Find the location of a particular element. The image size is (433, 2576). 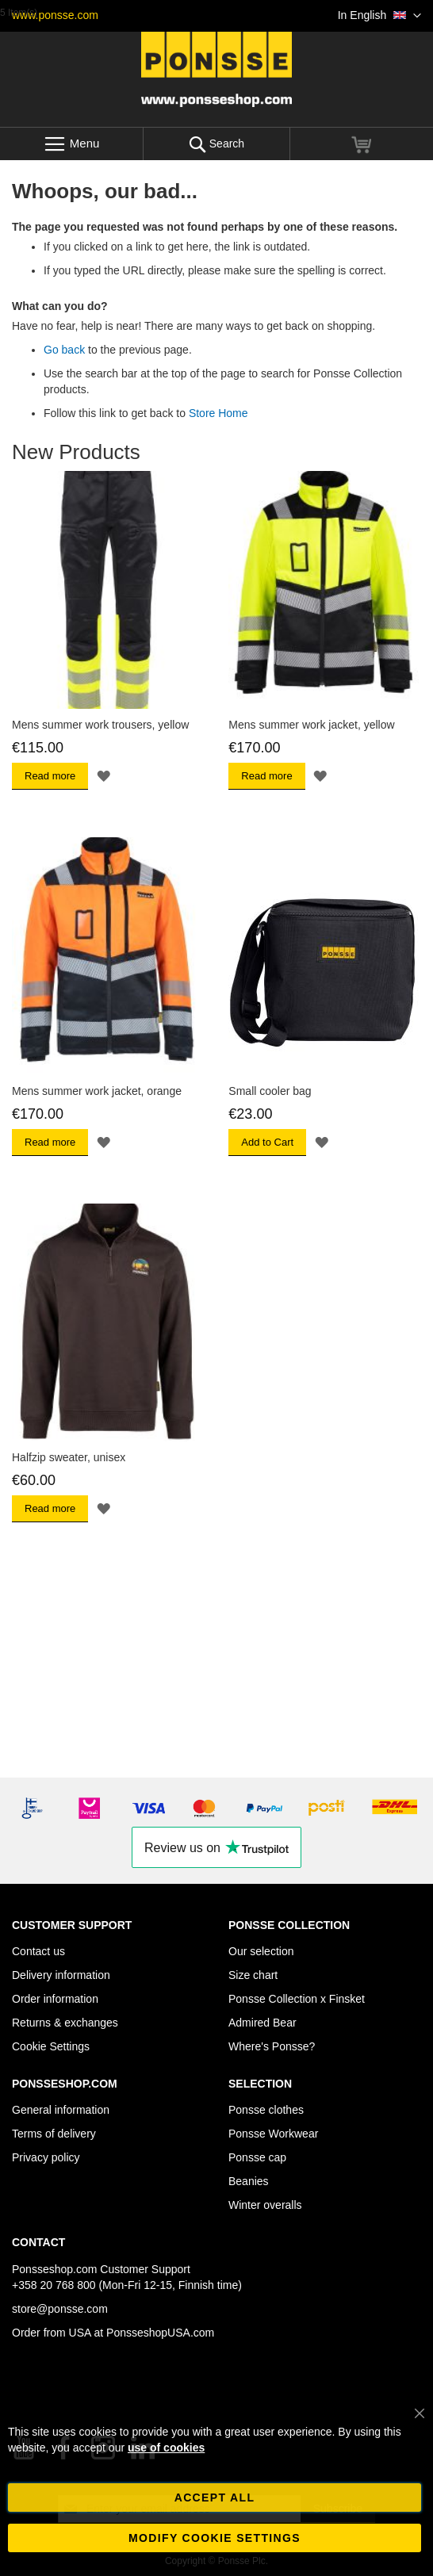

Beanies is located at coordinates (248, 2181).